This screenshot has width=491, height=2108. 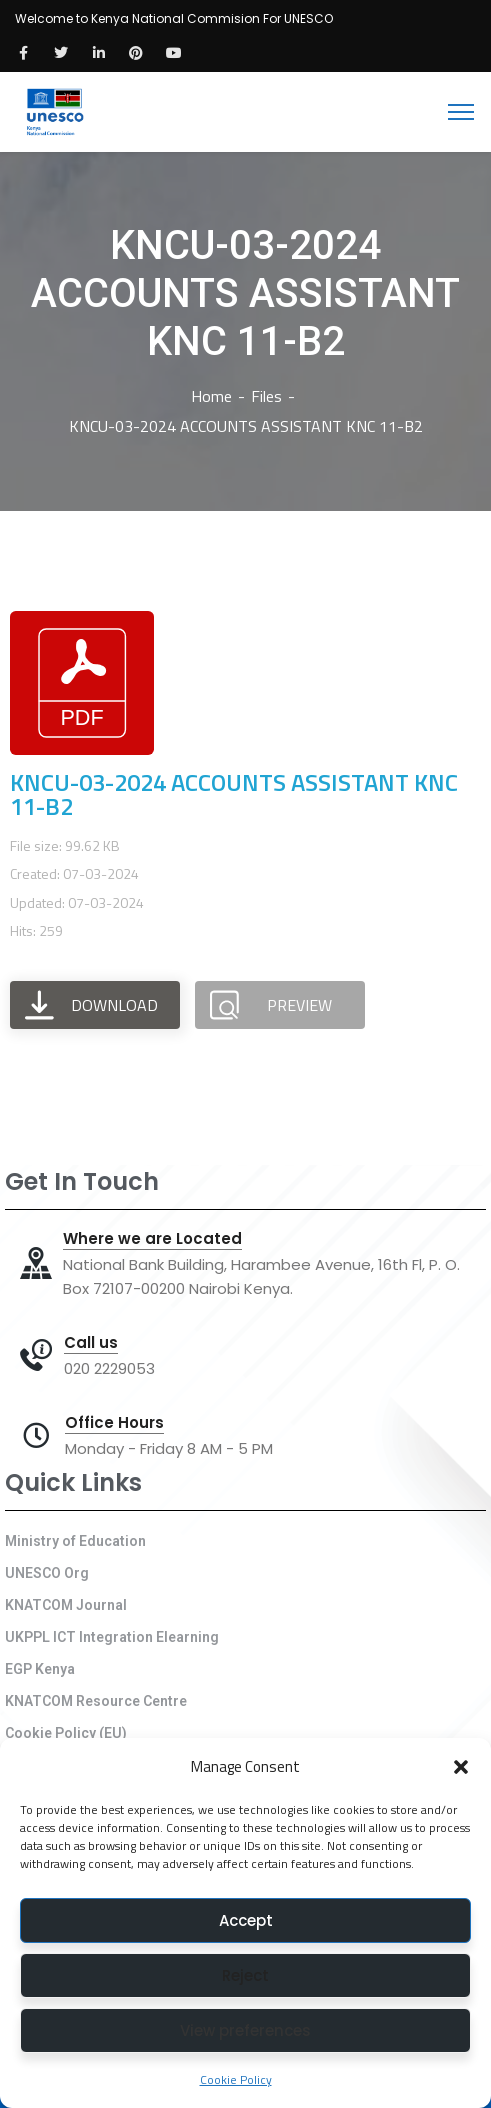 I want to click on UKPPL ICT Integration Elearning, so click(x=112, y=1637).